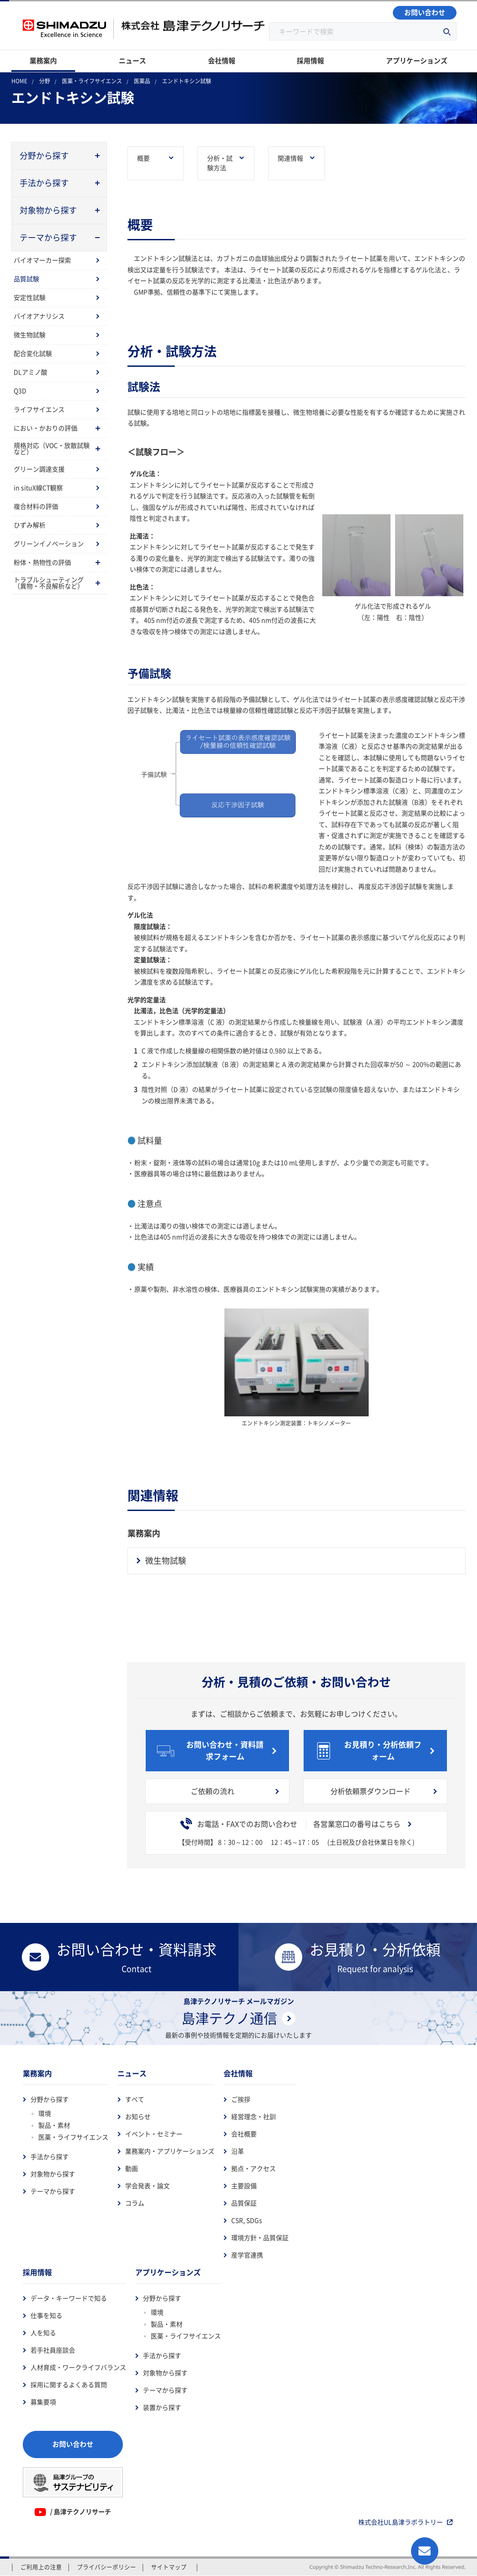  I want to click on 動画, so click(131, 2168).